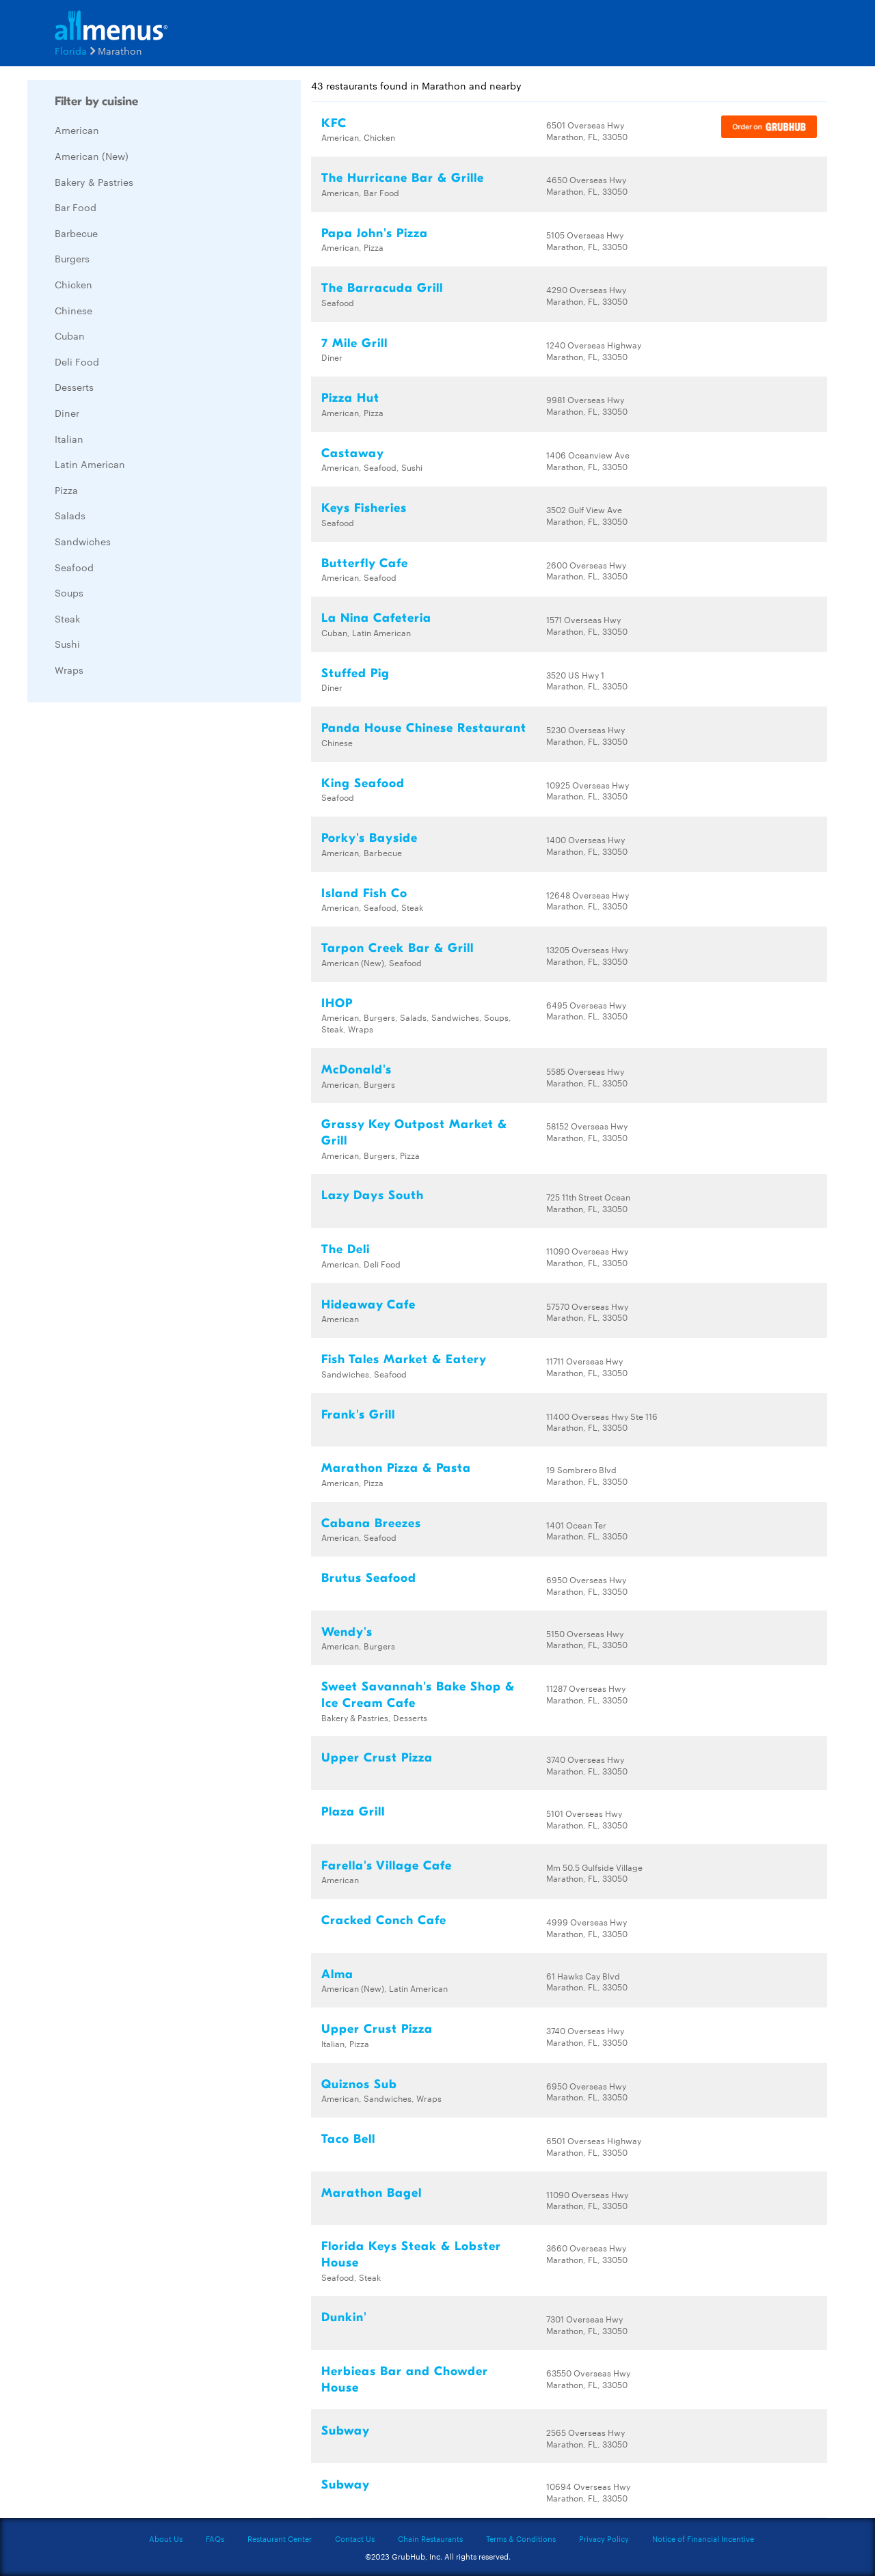  I want to click on The Barracuda Grill, so click(382, 288).